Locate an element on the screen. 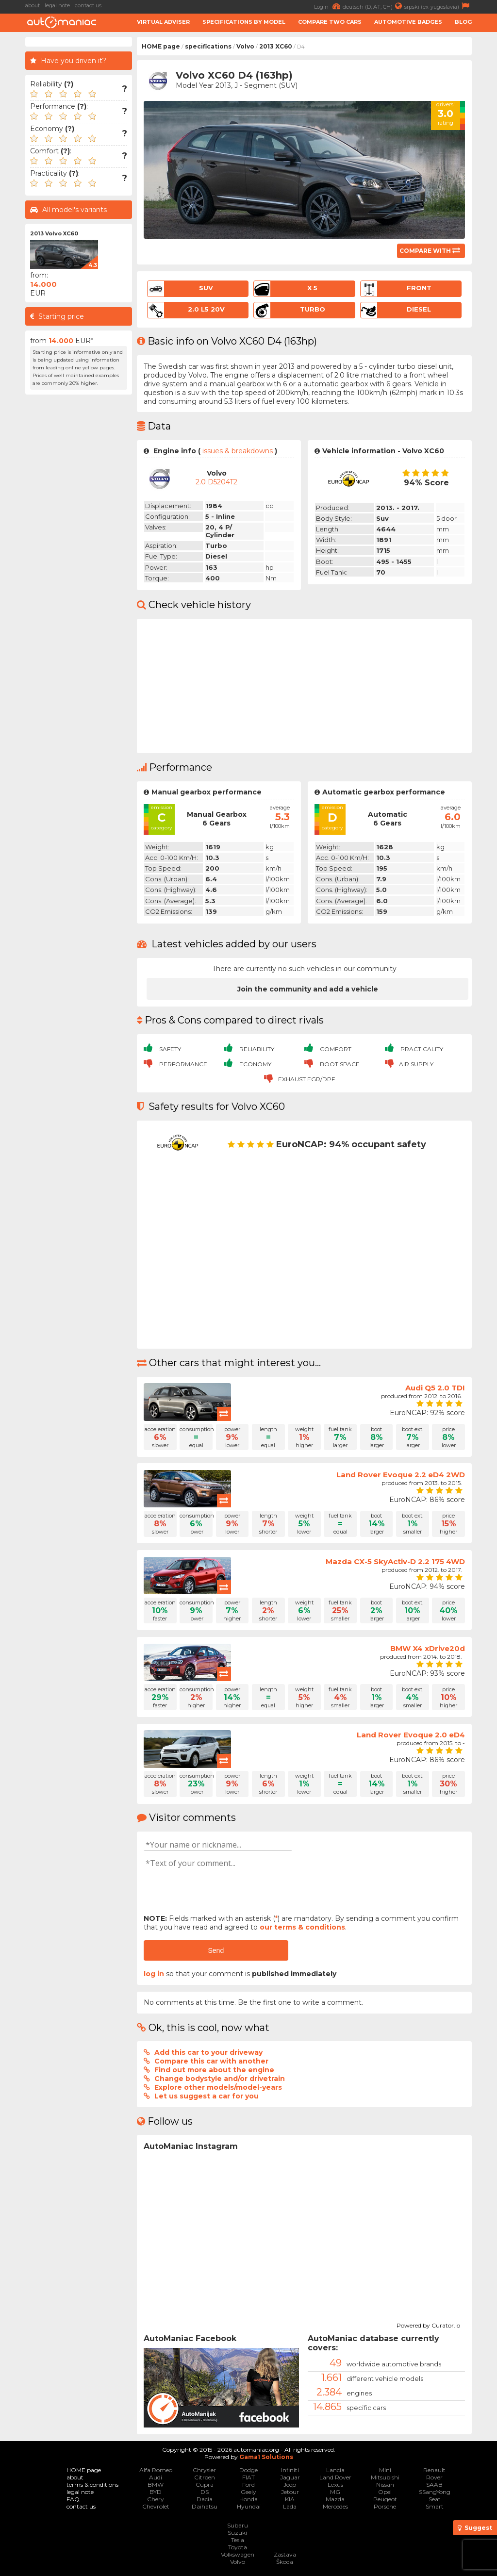  Mini is located at coordinates (385, 2470).